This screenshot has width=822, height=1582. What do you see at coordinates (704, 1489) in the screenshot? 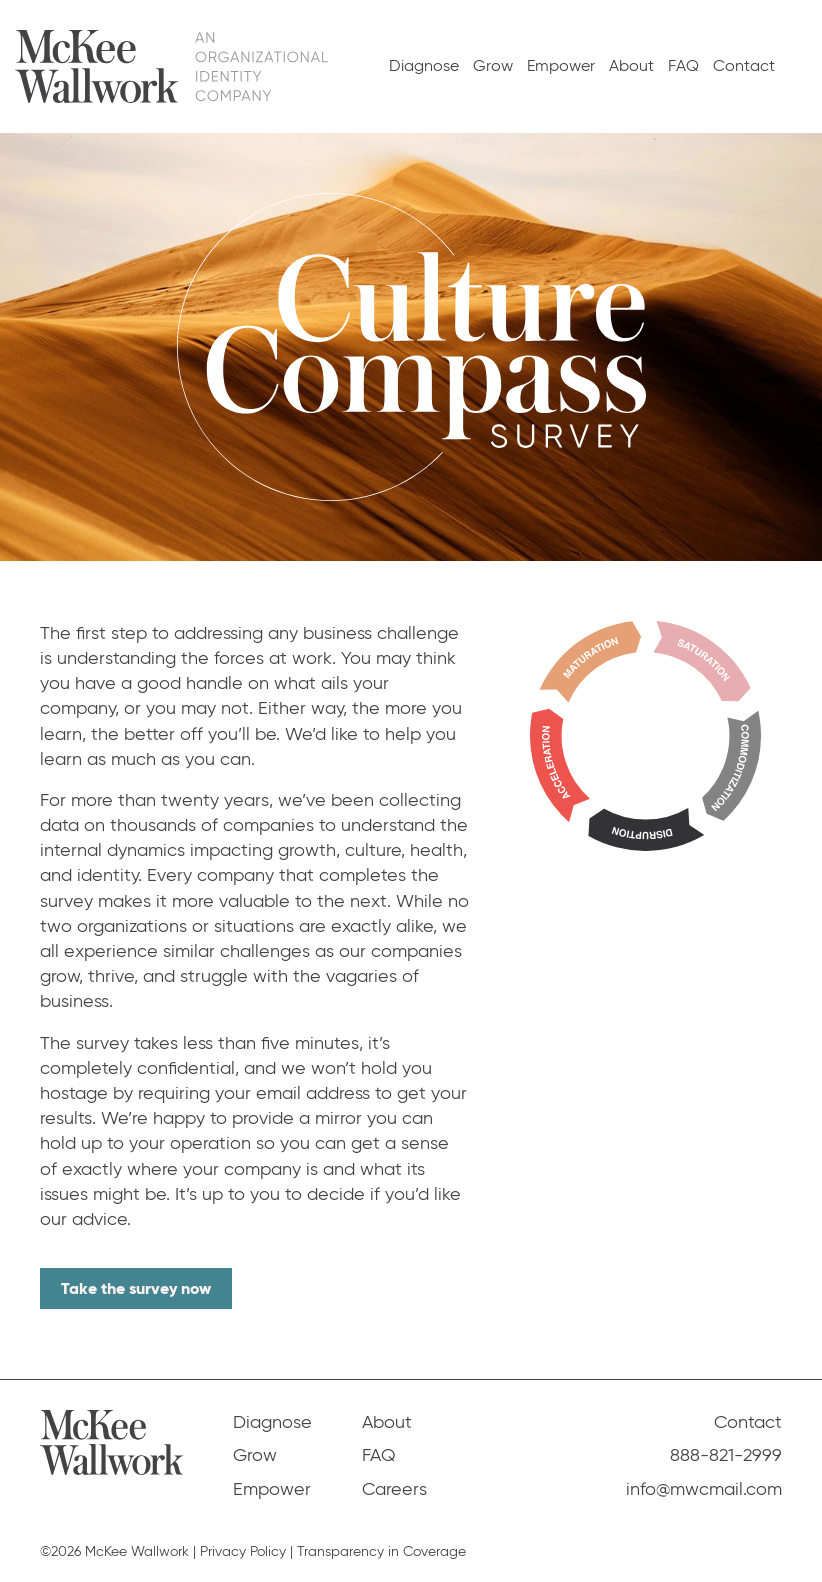
I see `info@mwcmail.com` at bounding box center [704, 1489].